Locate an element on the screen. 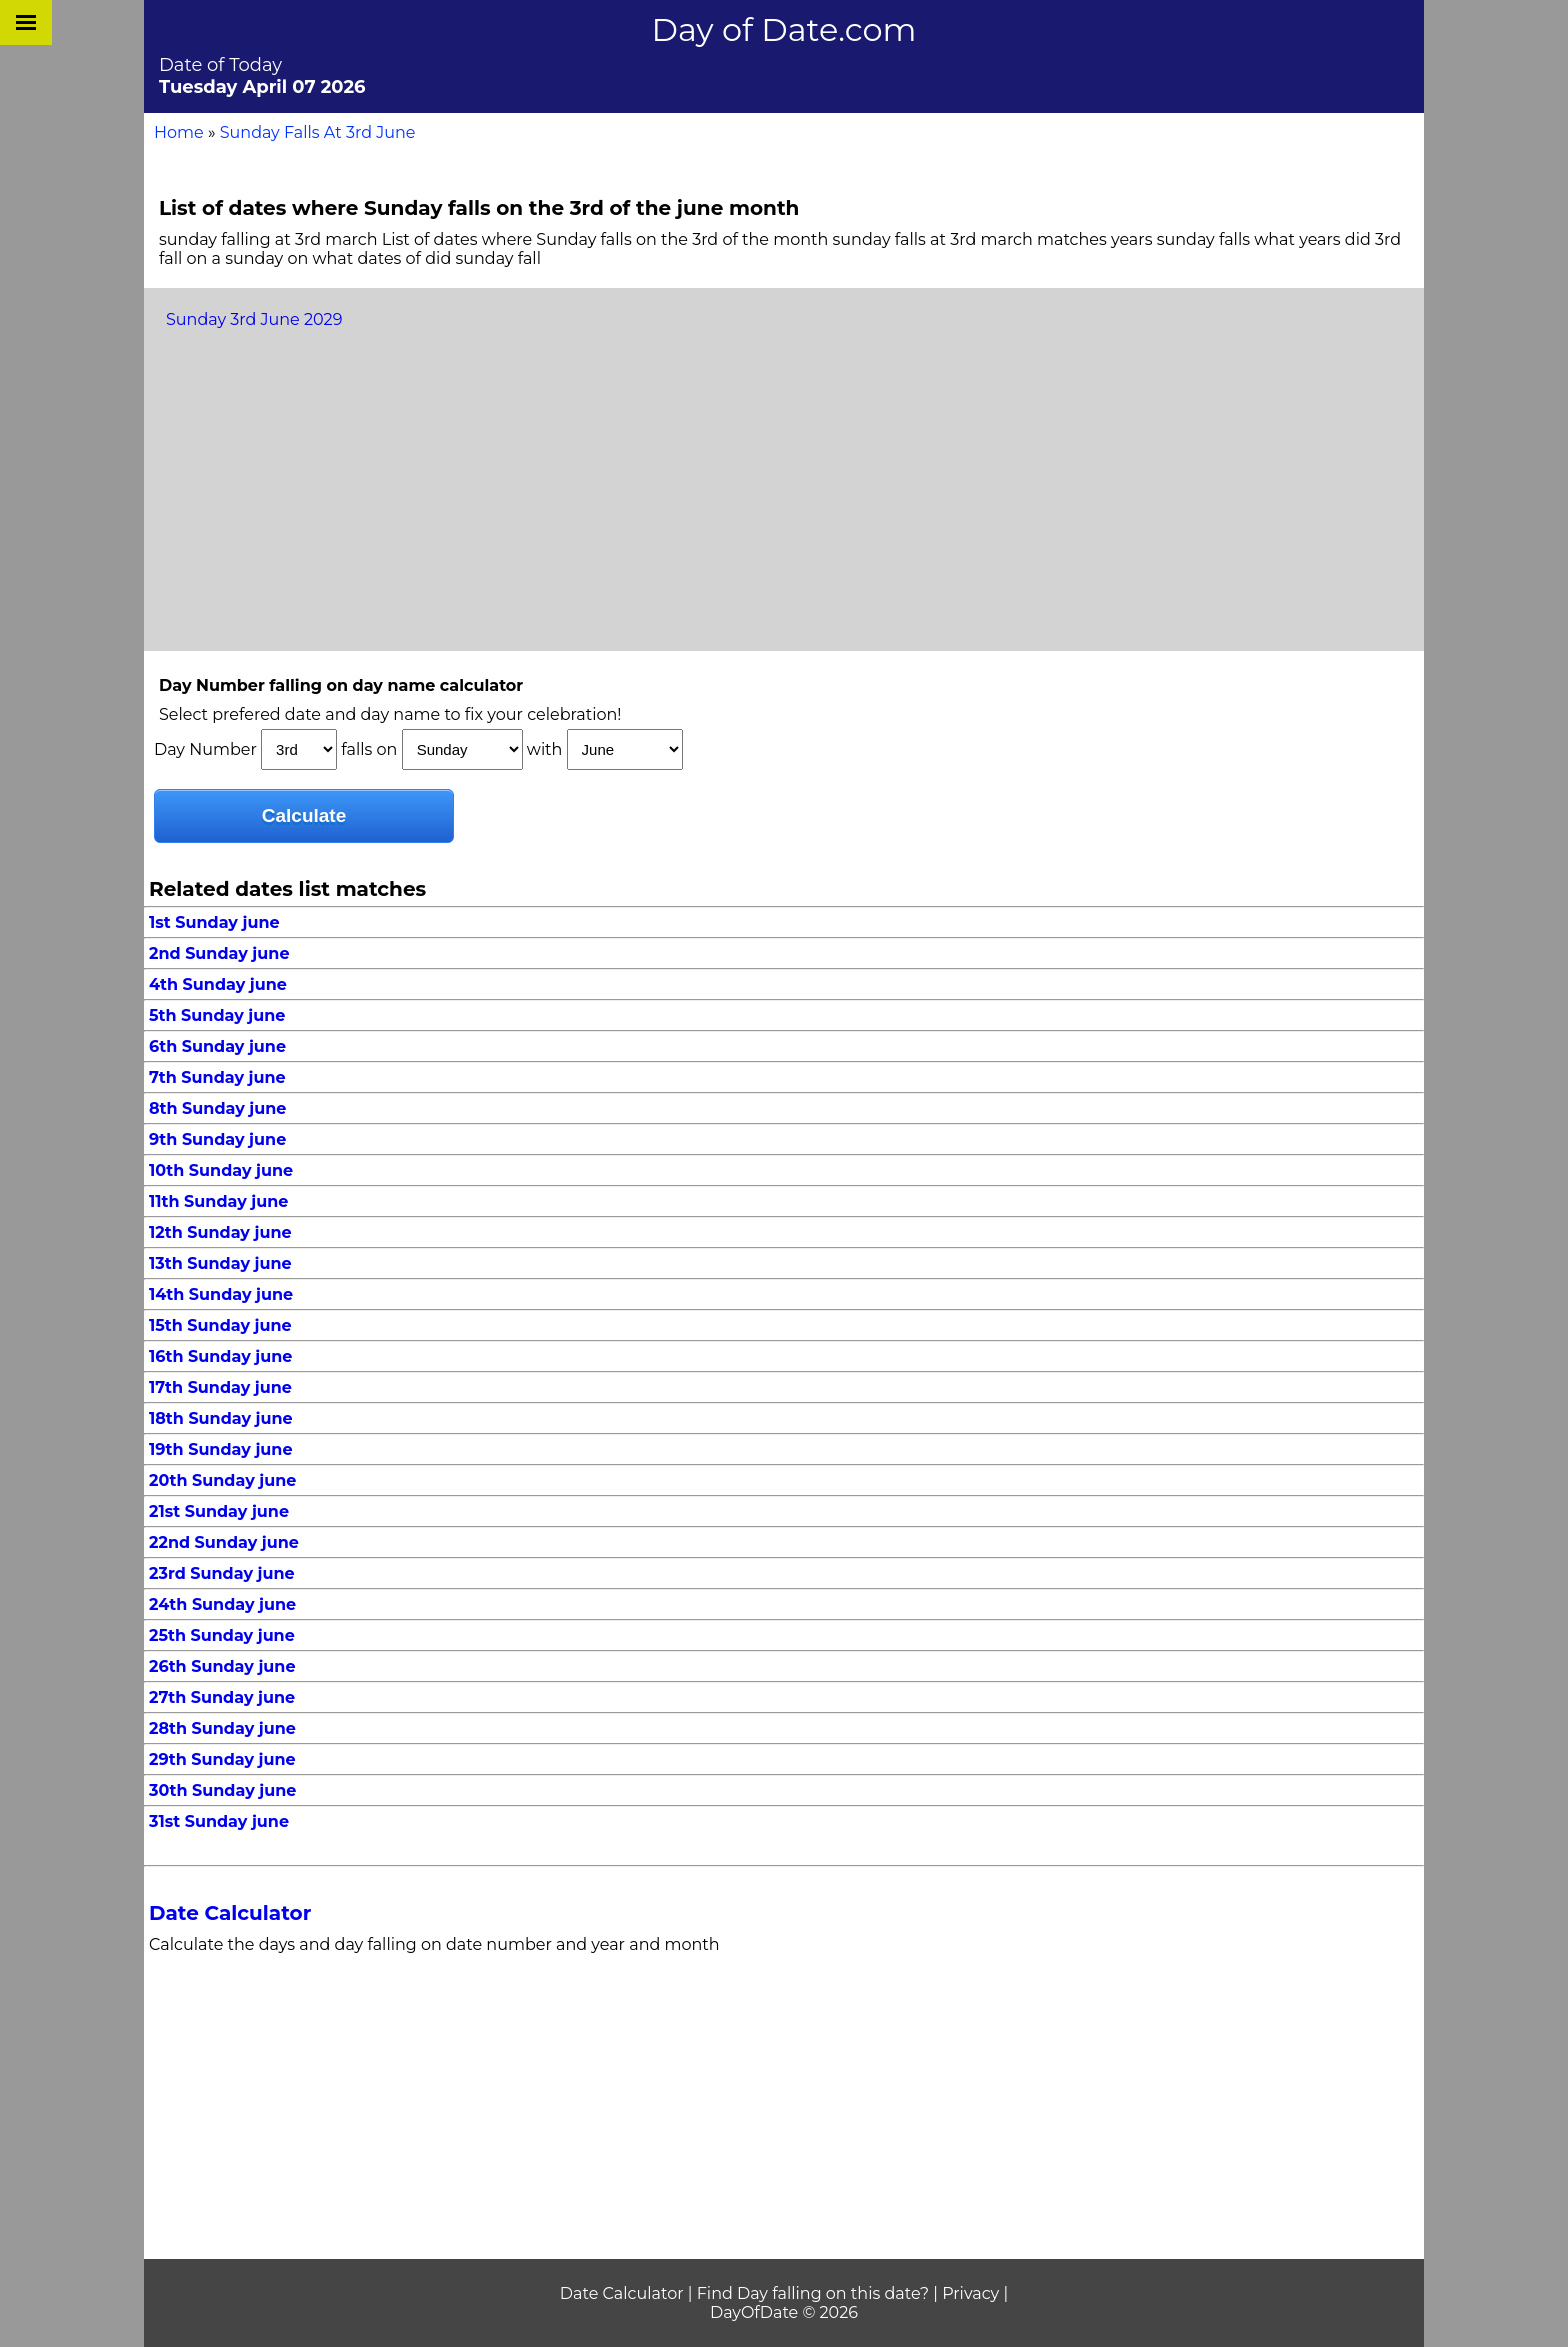  Find Day falling on this date? is located at coordinates (813, 2293).